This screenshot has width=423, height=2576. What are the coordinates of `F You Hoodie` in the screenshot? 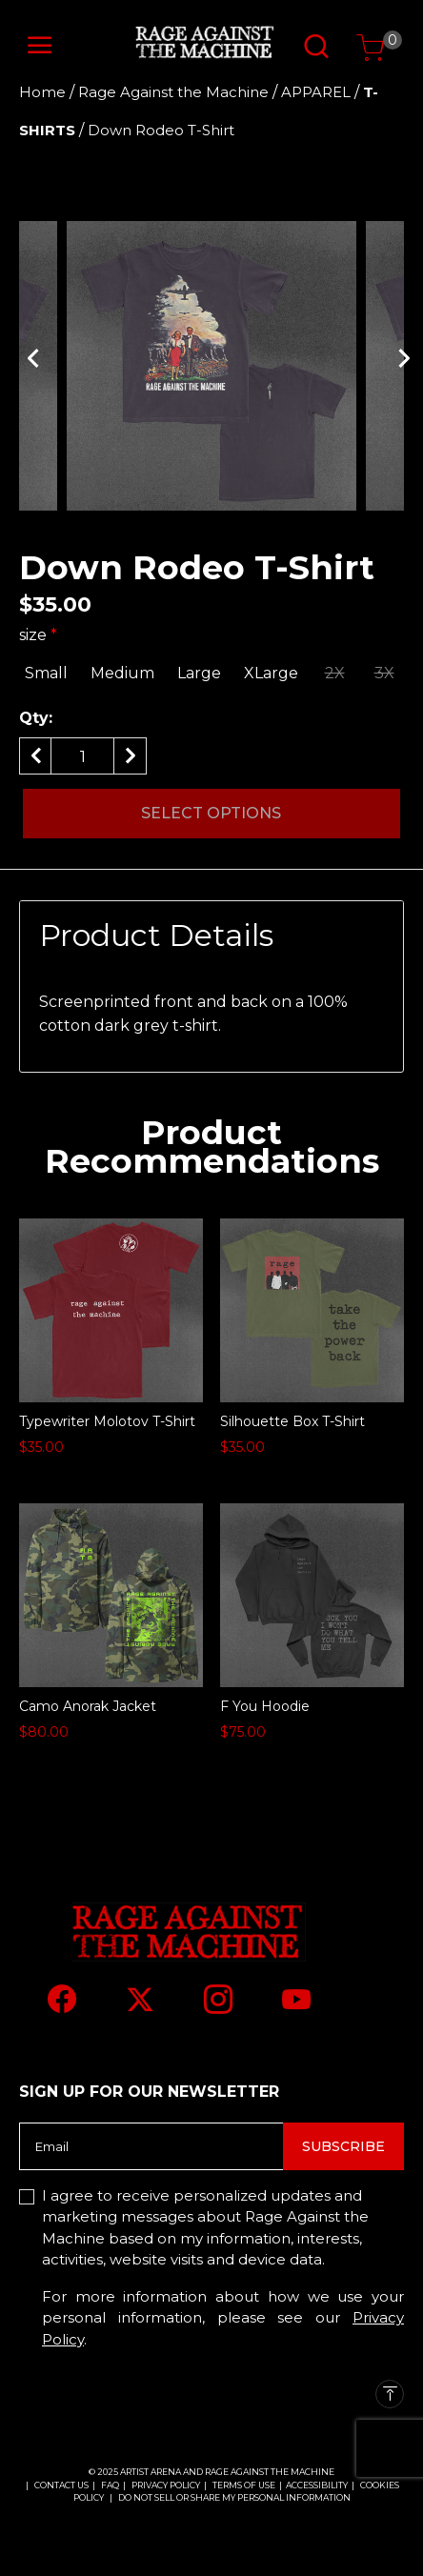 It's located at (265, 1706).